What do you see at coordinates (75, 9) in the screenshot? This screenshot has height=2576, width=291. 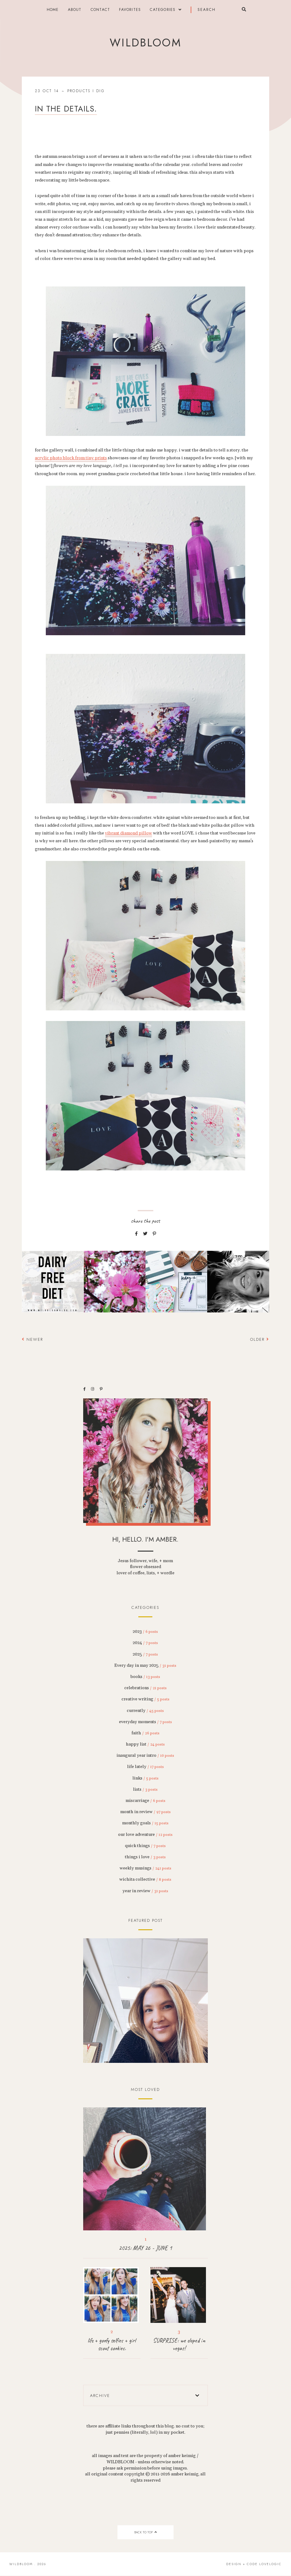 I see `about` at bounding box center [75, 9].